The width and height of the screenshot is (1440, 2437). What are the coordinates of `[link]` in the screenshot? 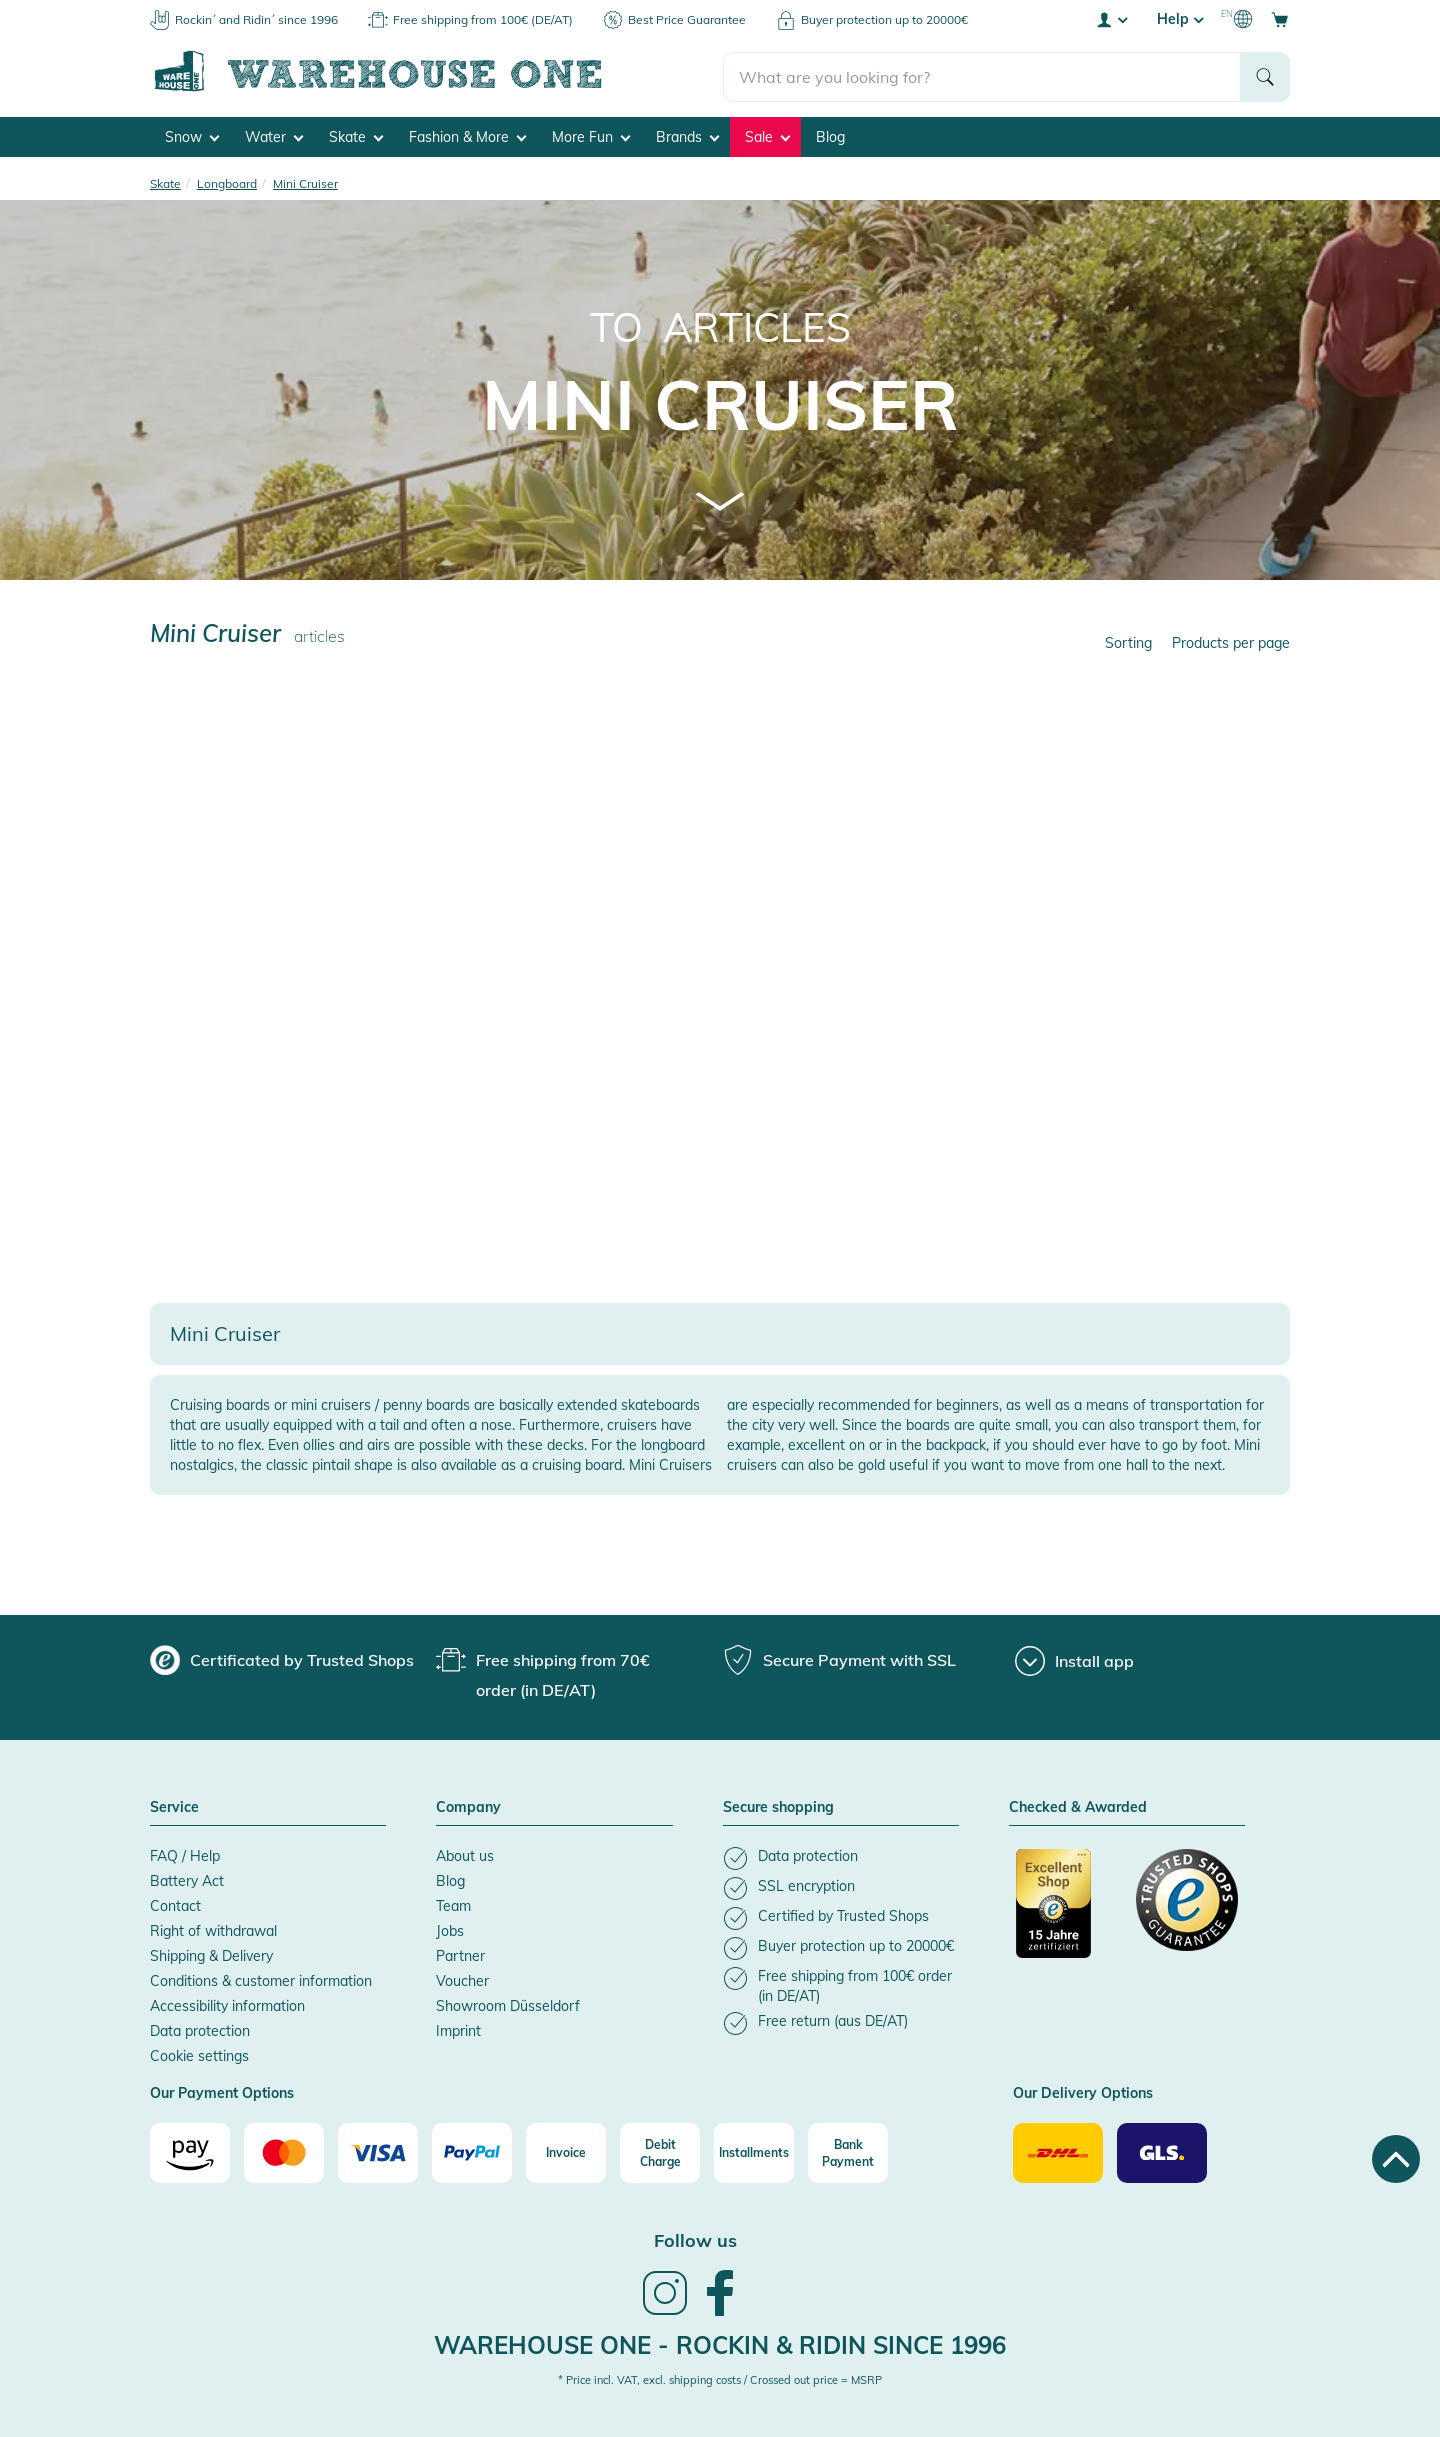 It's located at (665, 2312).